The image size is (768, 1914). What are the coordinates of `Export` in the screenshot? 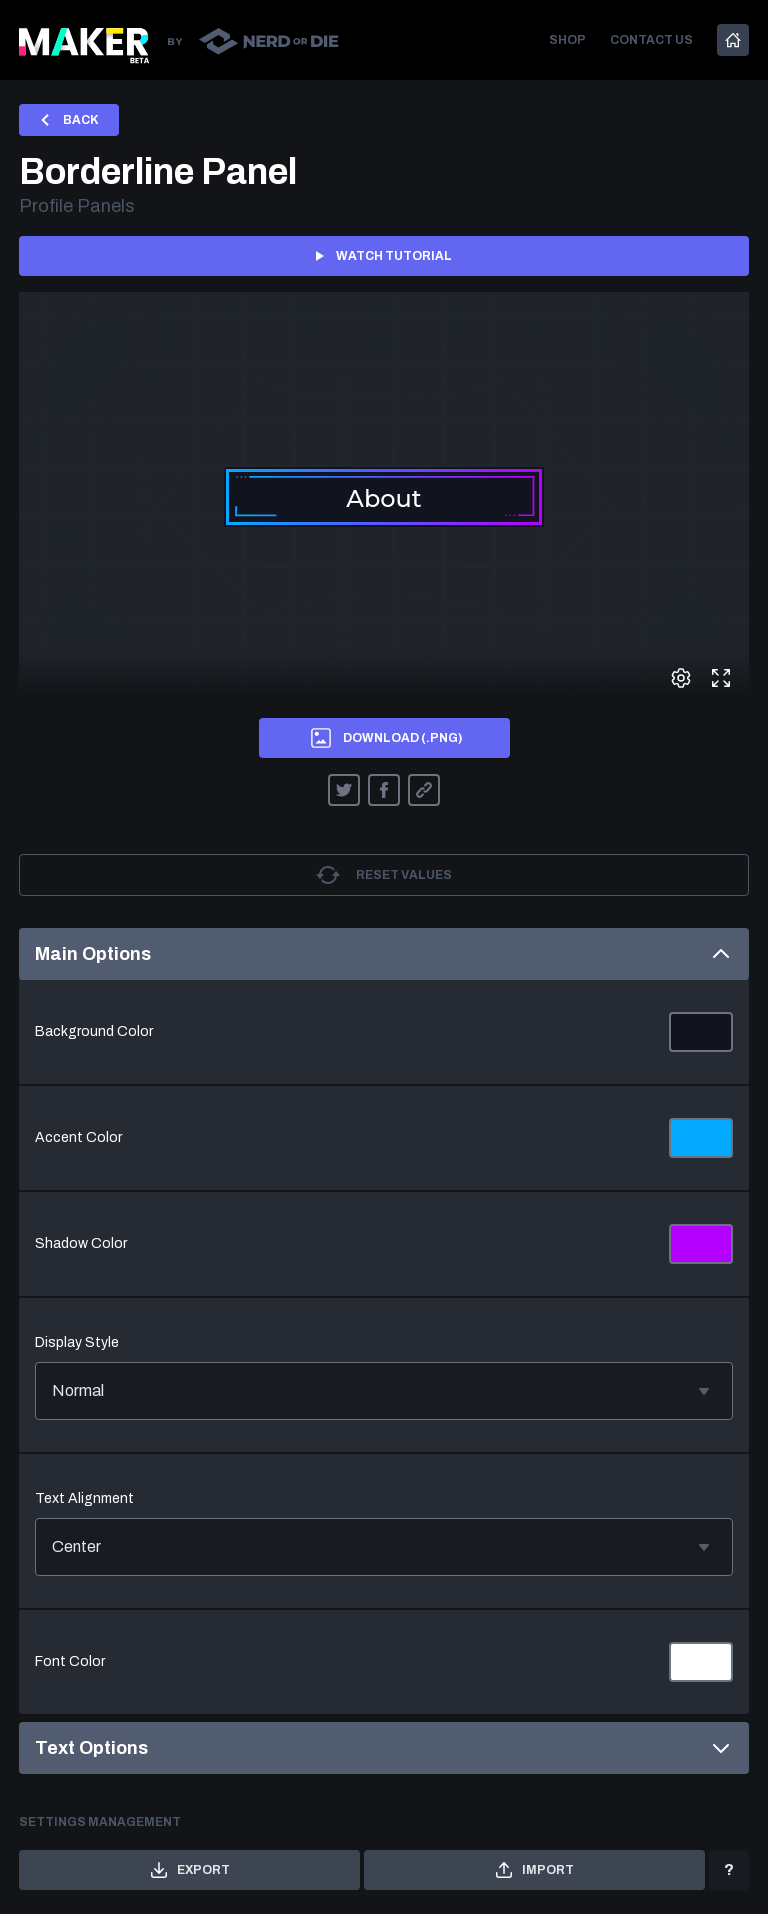 It's located at (189, 1870).